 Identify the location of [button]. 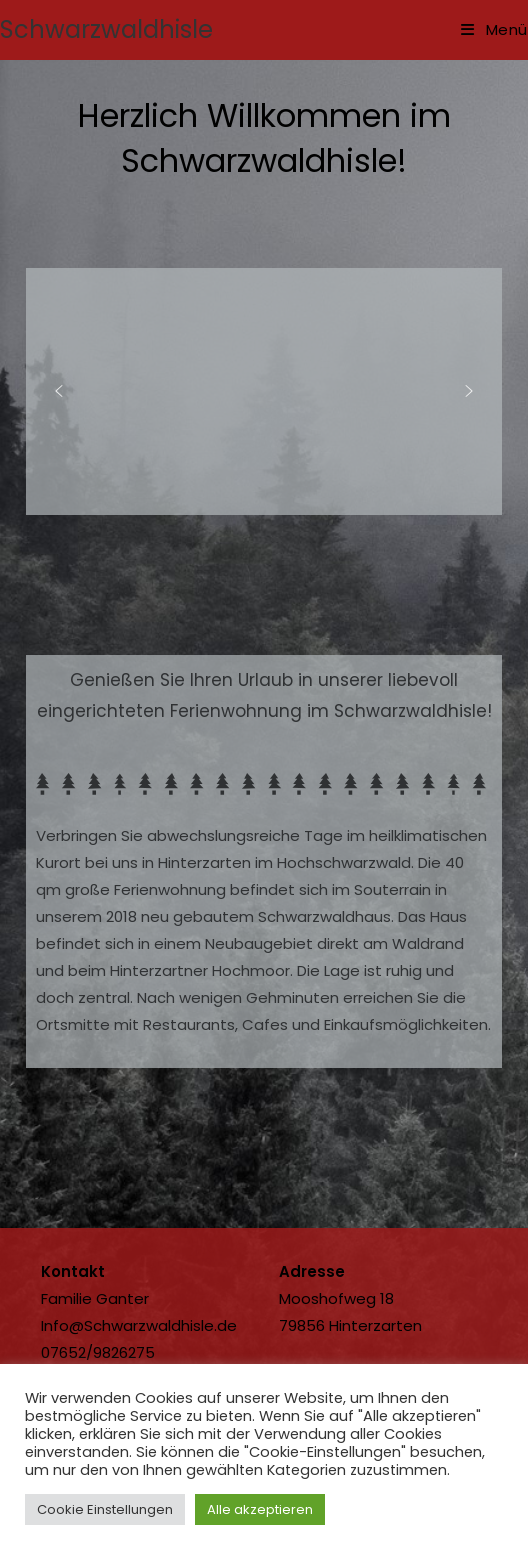
(59, 391).